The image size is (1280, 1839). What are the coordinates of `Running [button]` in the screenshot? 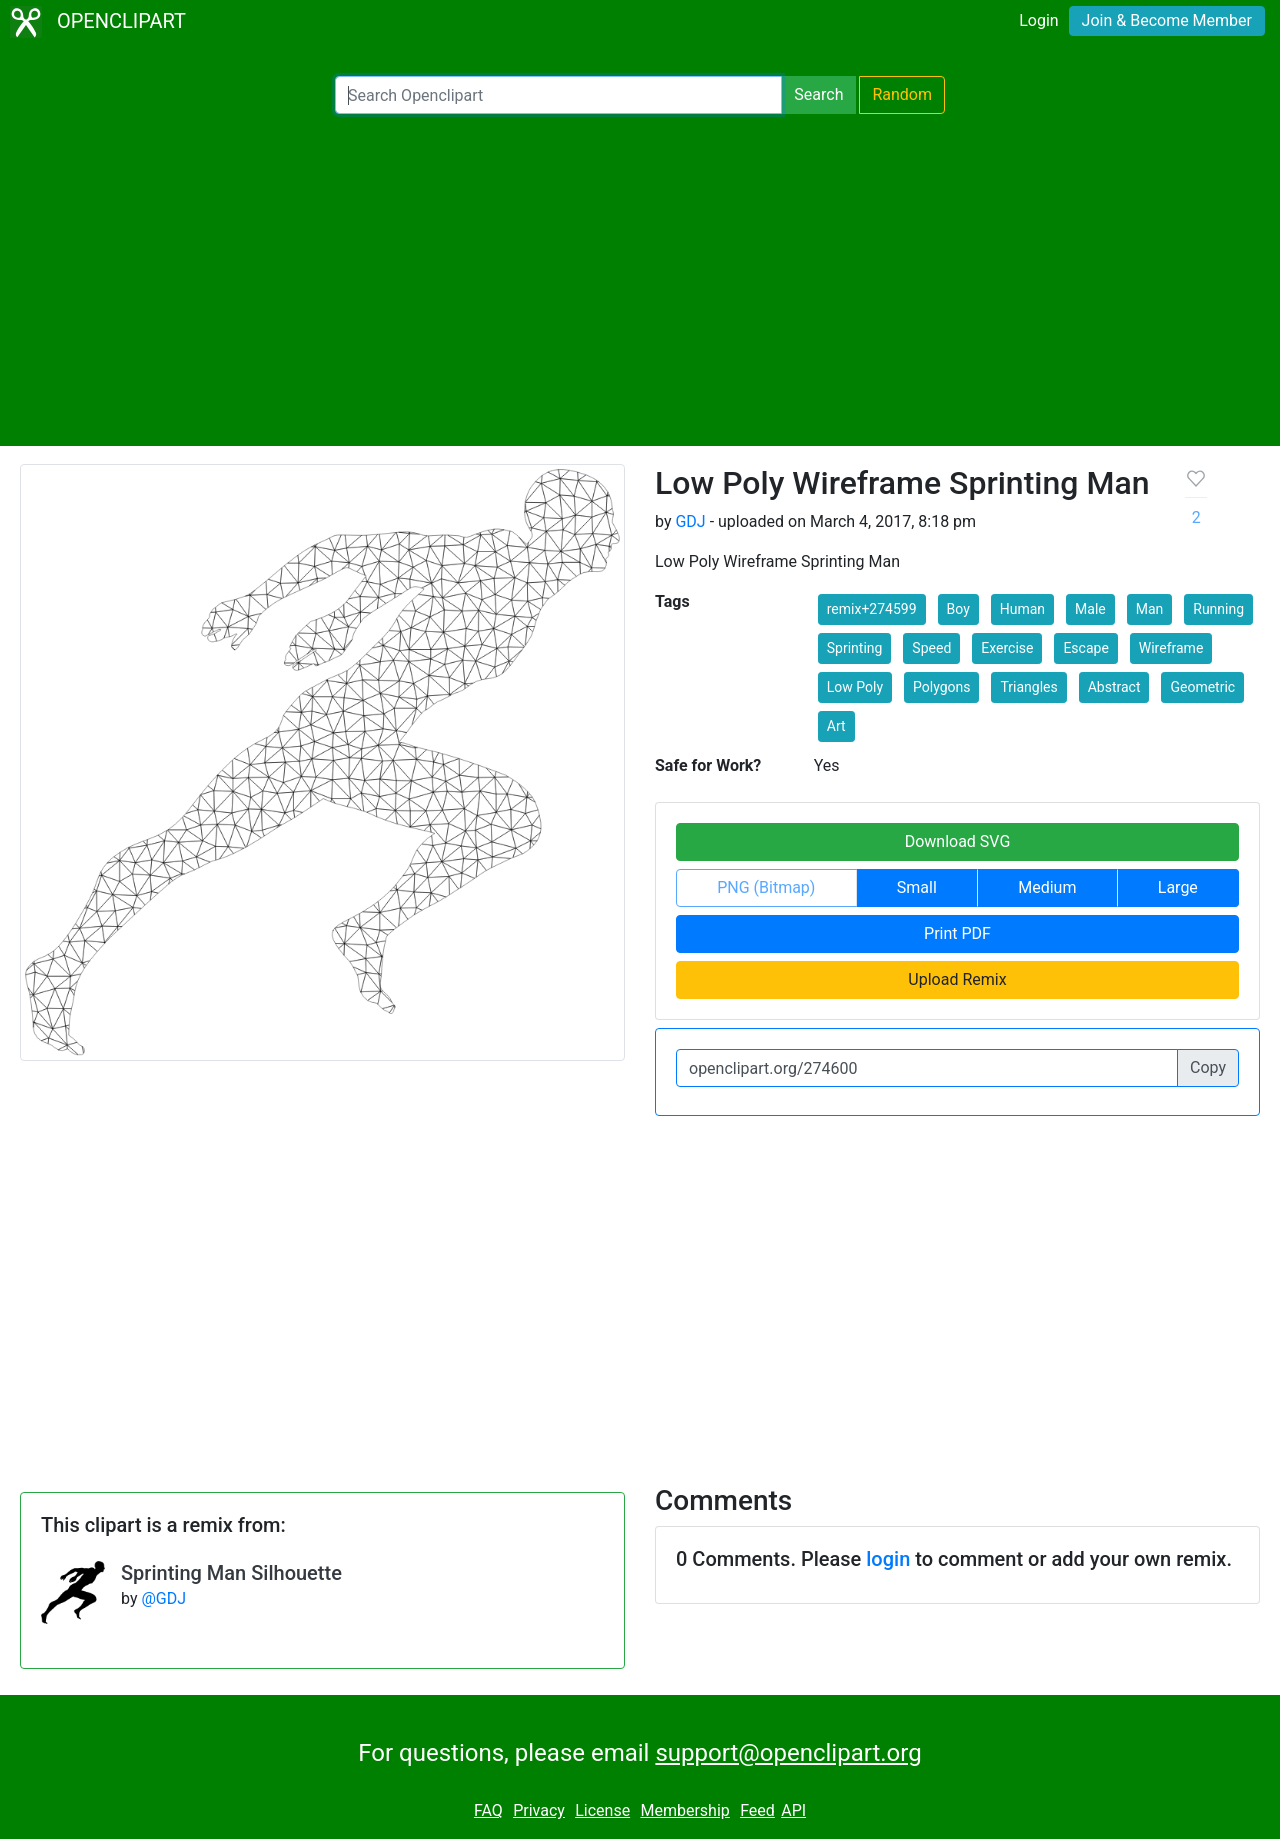 It's located at (1218, 609).